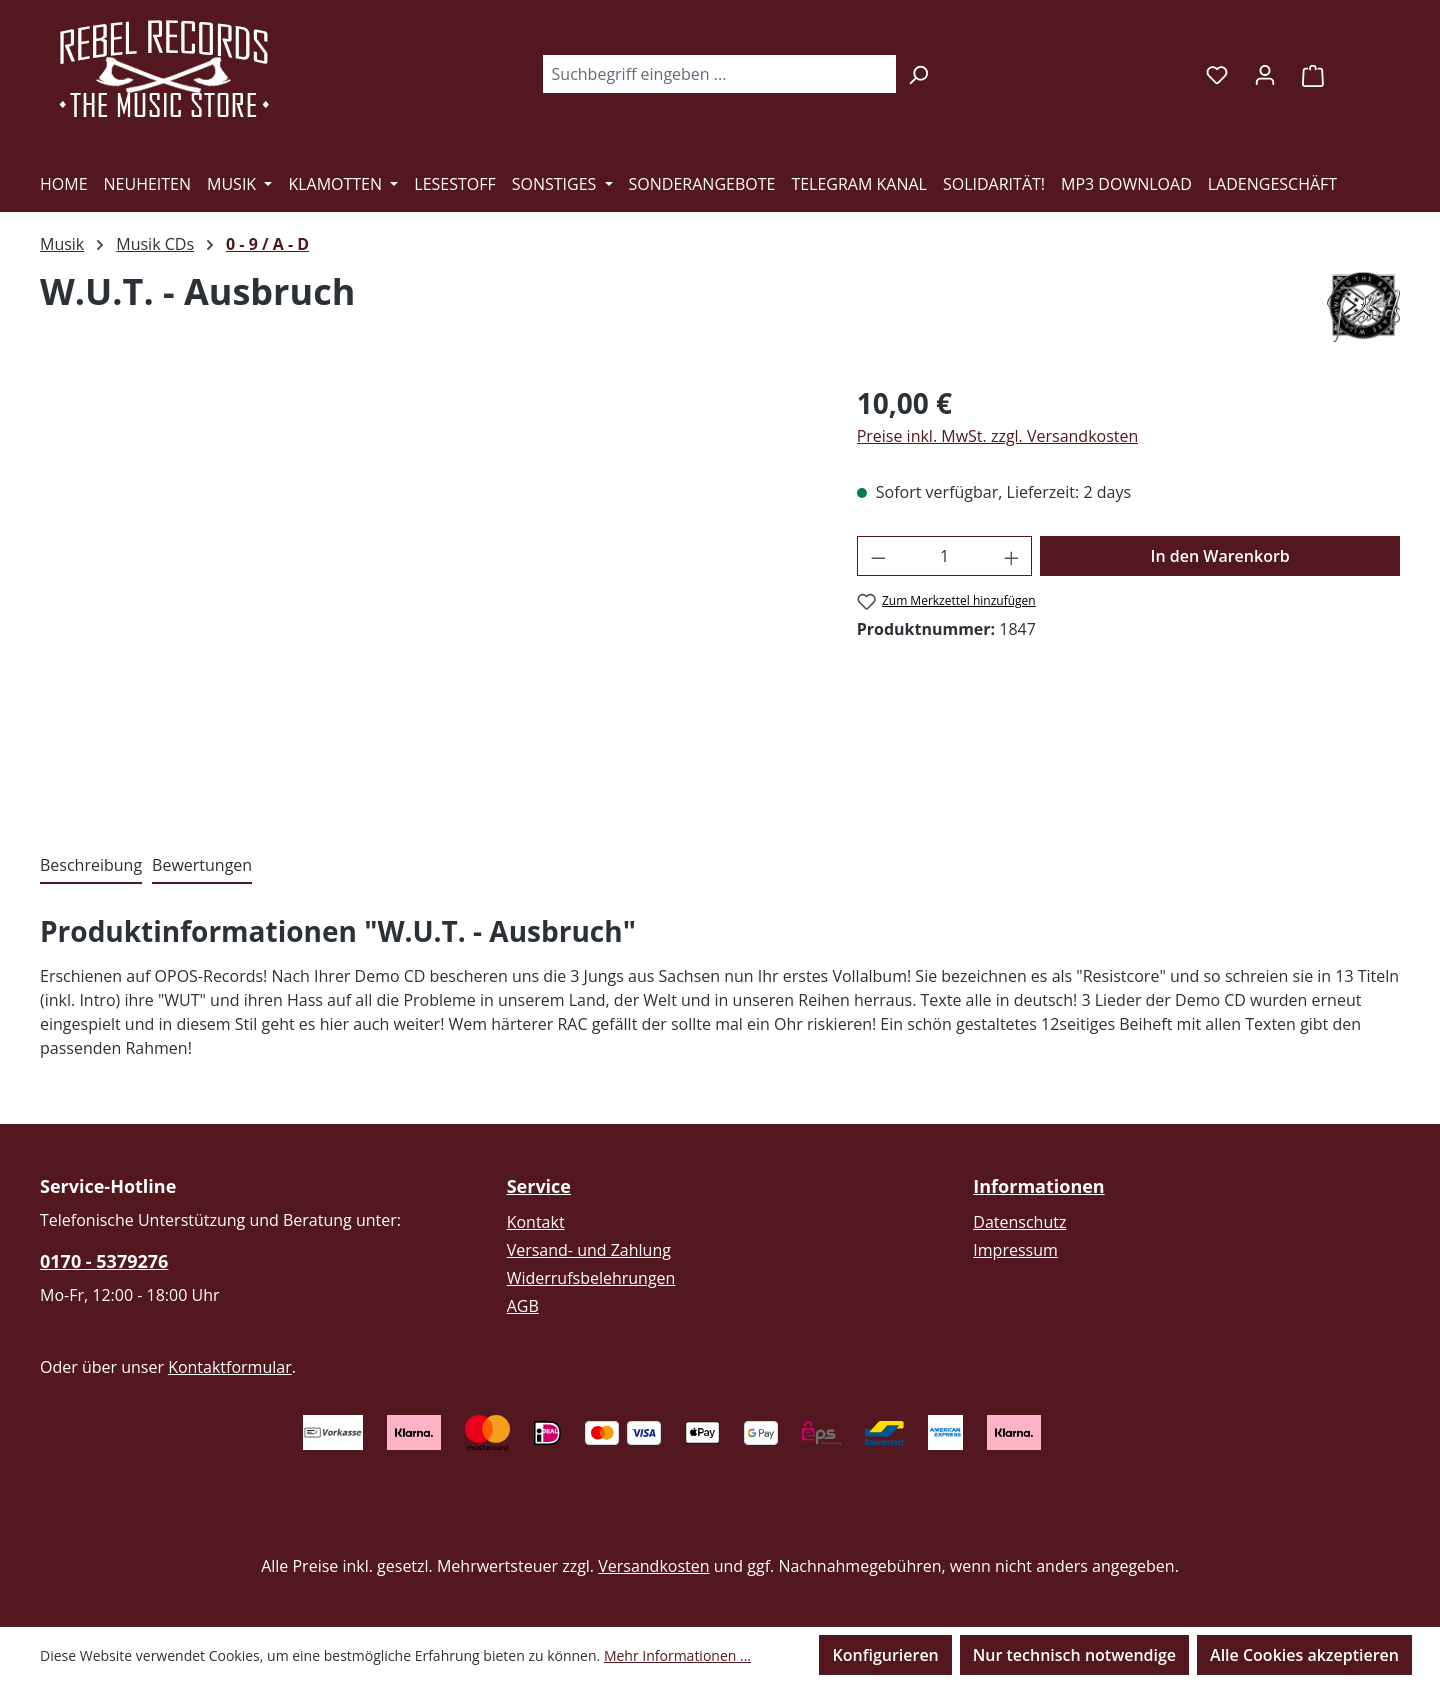  Describe the element at coordinates (998, 436) in the screenshot. I see `Preise inkl. MwSt. zzgl. Versandkosten` at that location.